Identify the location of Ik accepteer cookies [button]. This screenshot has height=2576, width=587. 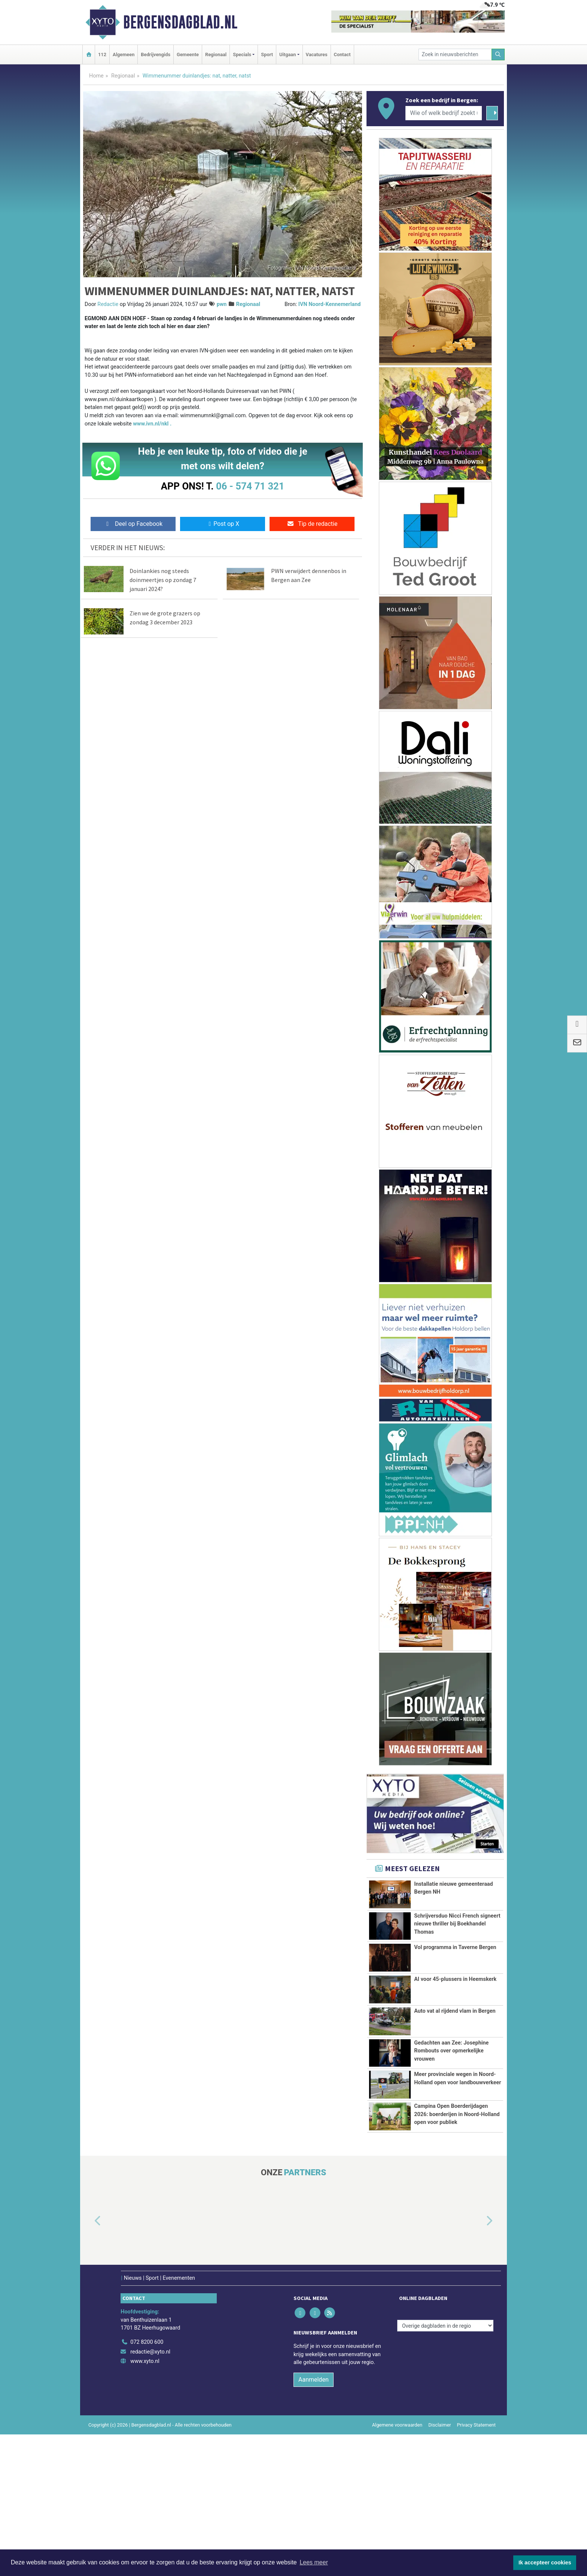
(544, 2563).